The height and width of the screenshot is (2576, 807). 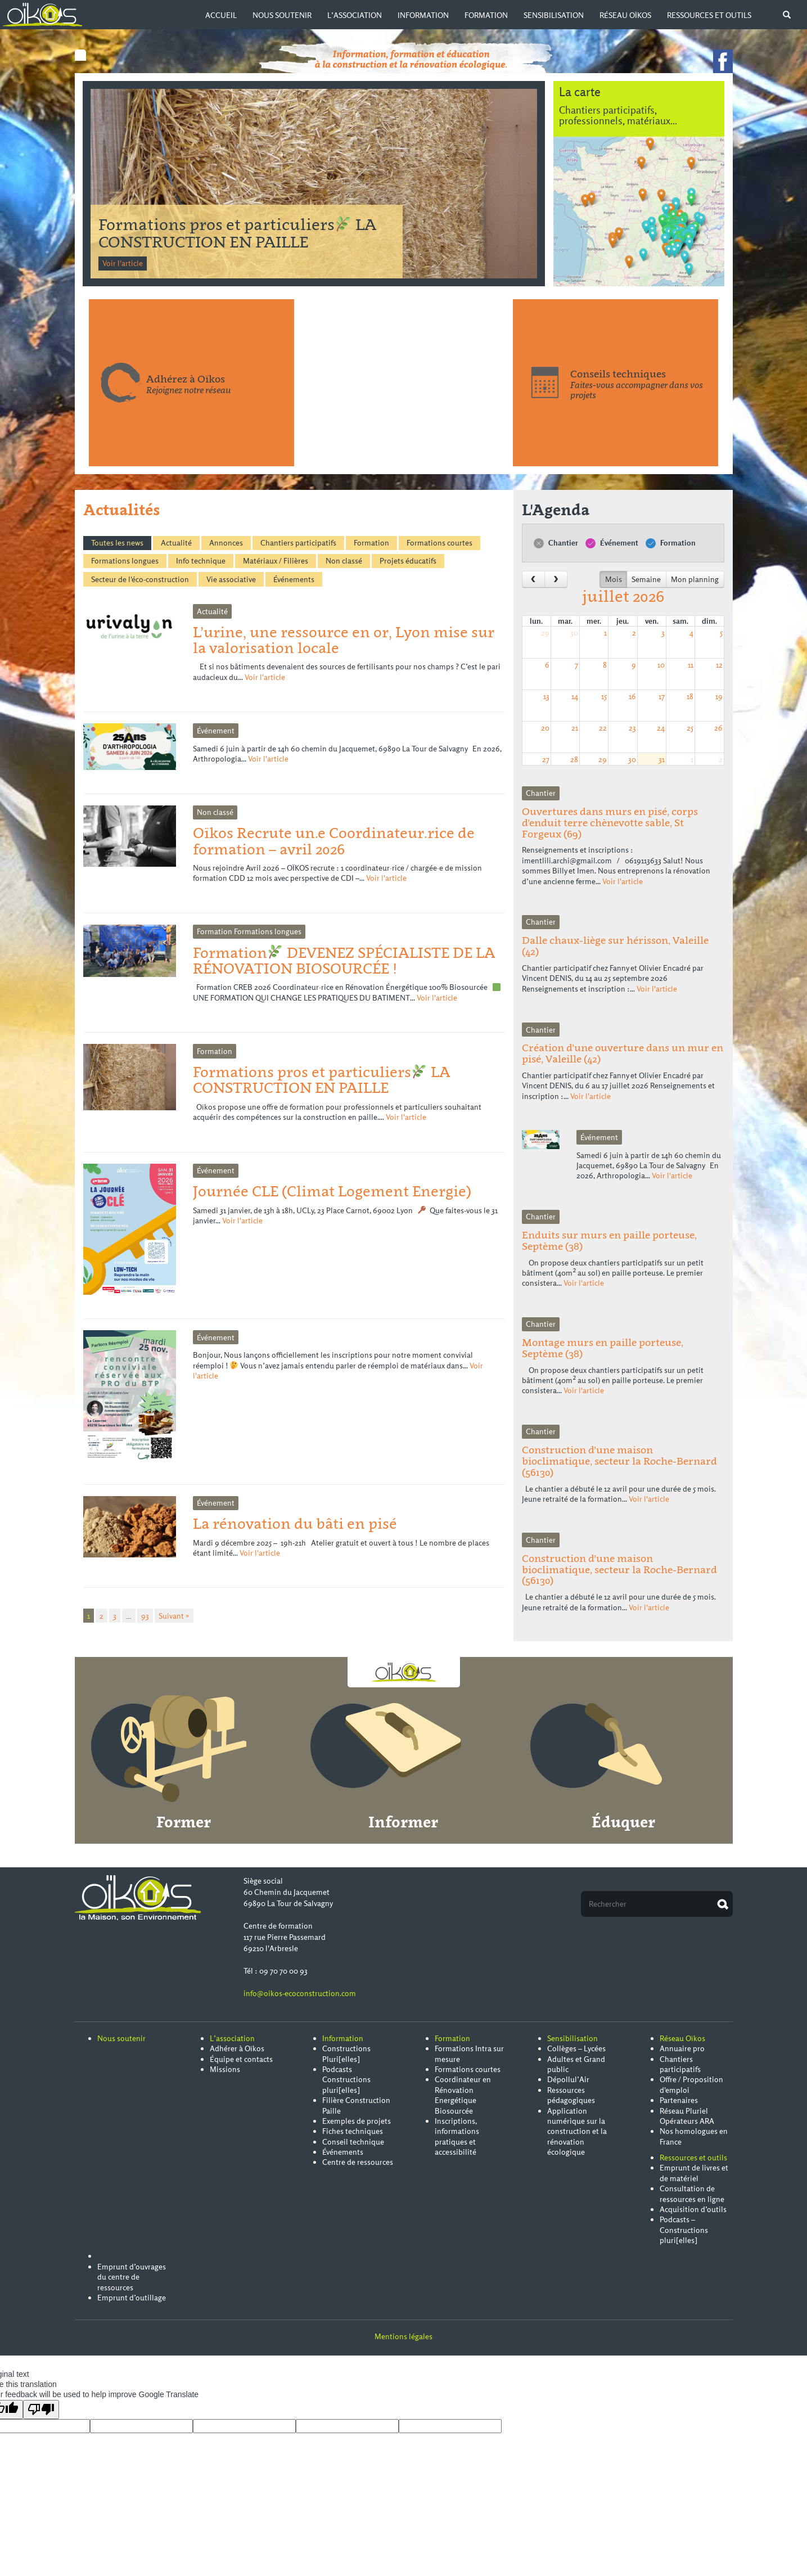 What do you see at coordinates (609, 1240) in the screenshot?
I see `Enduits sur murs en paille porteuse, Septème (38)` at bounding box center [609, 1240].